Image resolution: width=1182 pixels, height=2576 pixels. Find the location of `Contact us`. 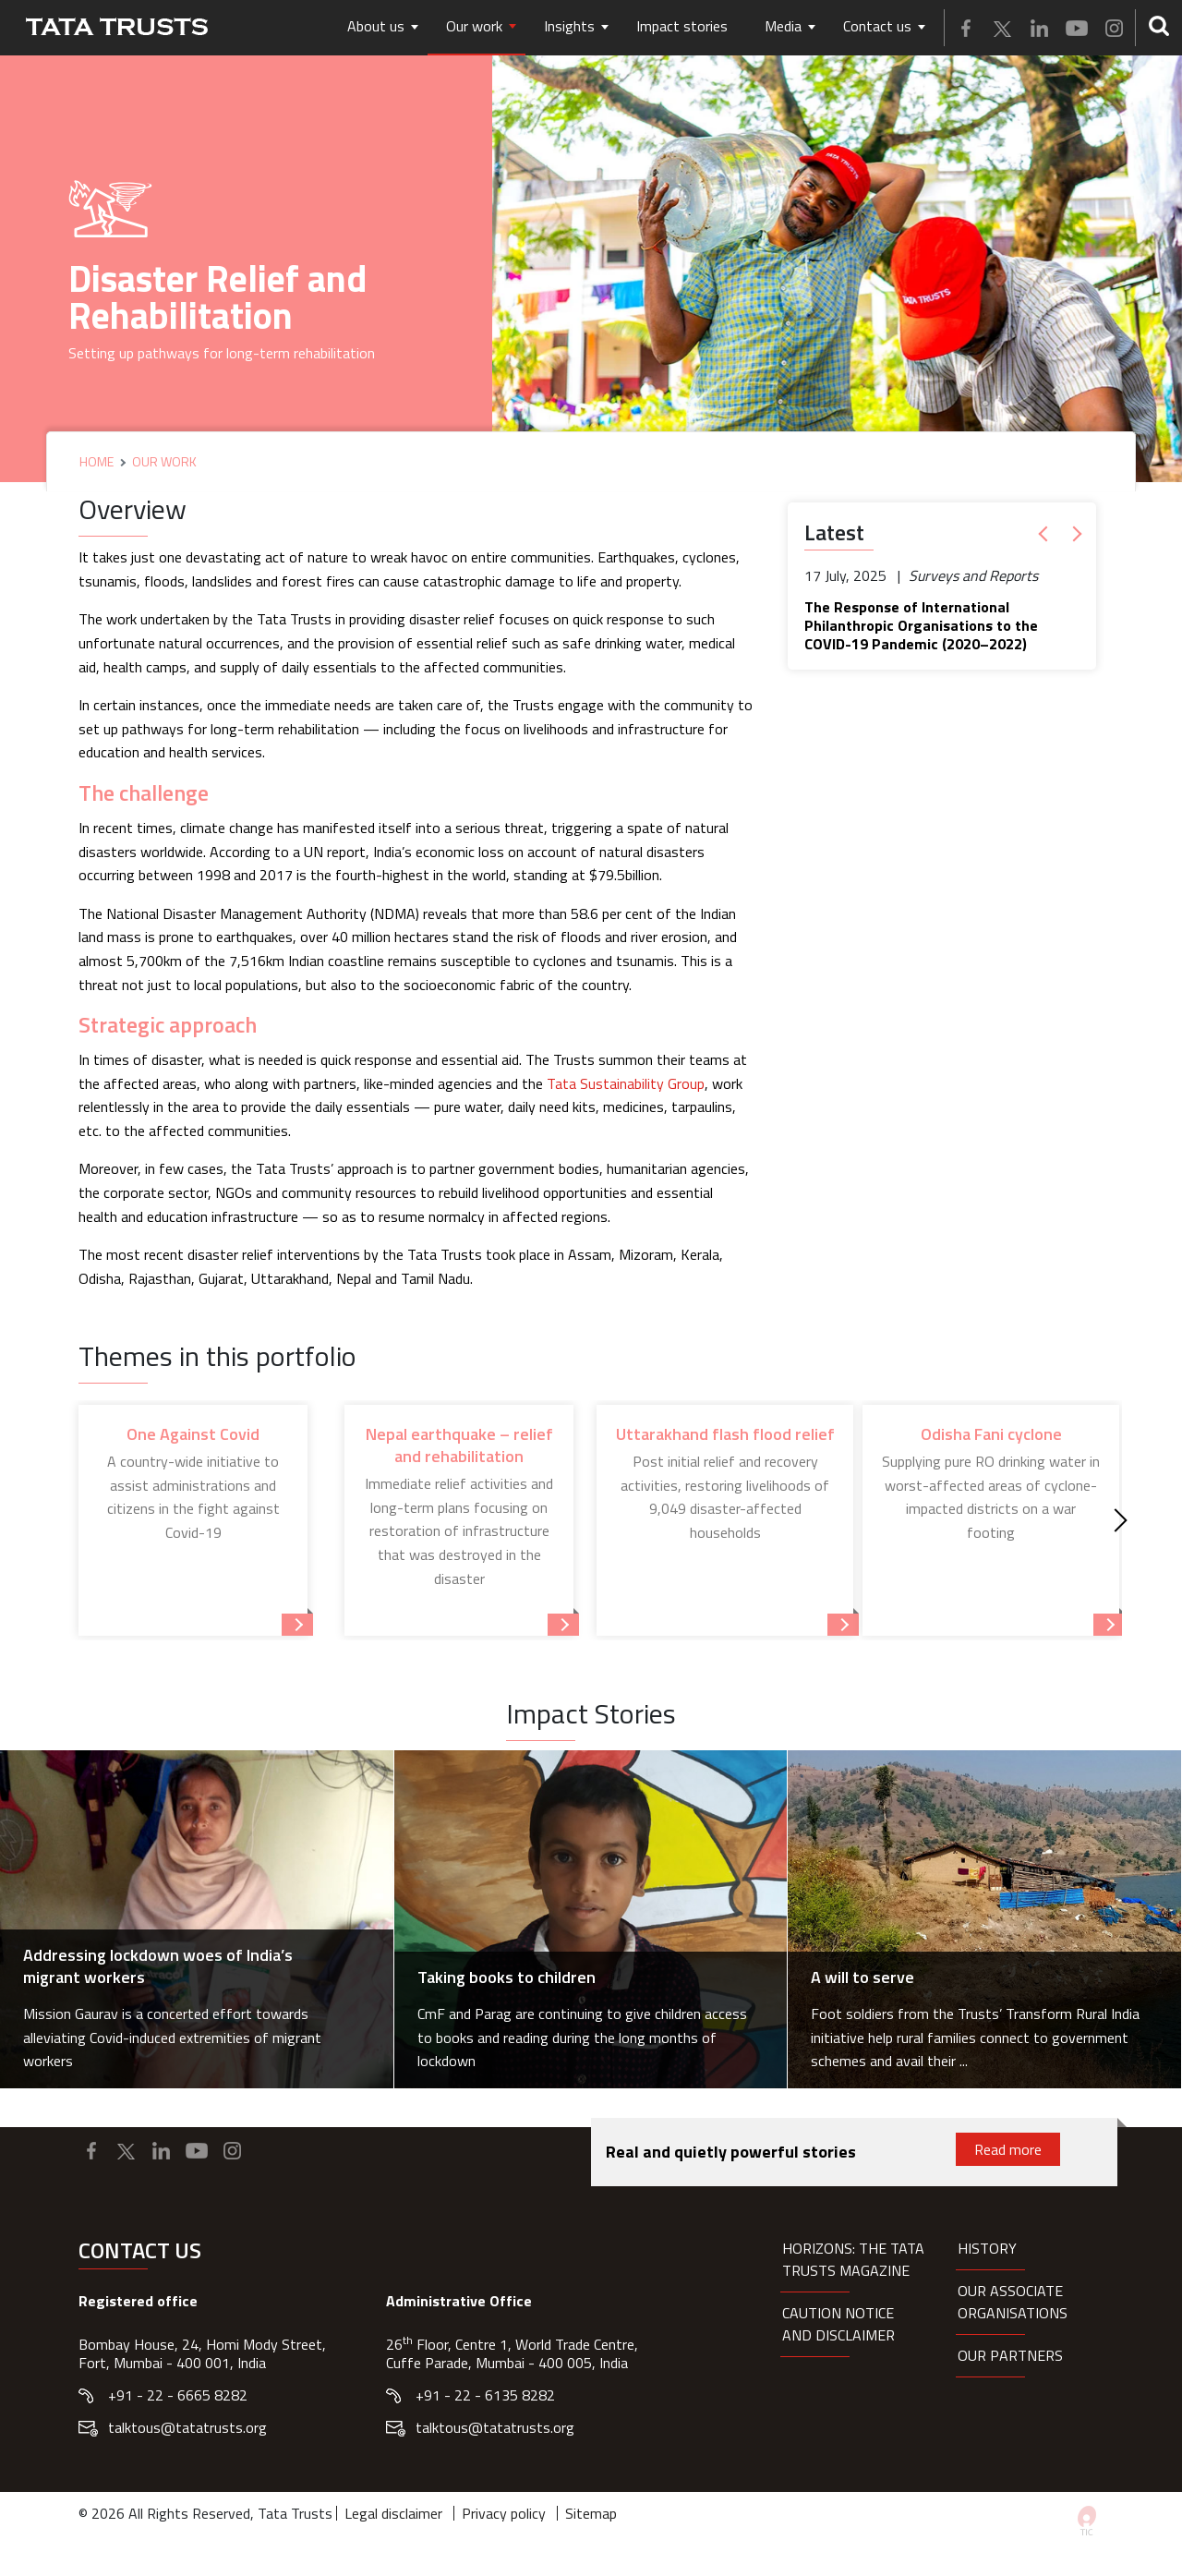

Contact us is located at coordinates (877, 26).